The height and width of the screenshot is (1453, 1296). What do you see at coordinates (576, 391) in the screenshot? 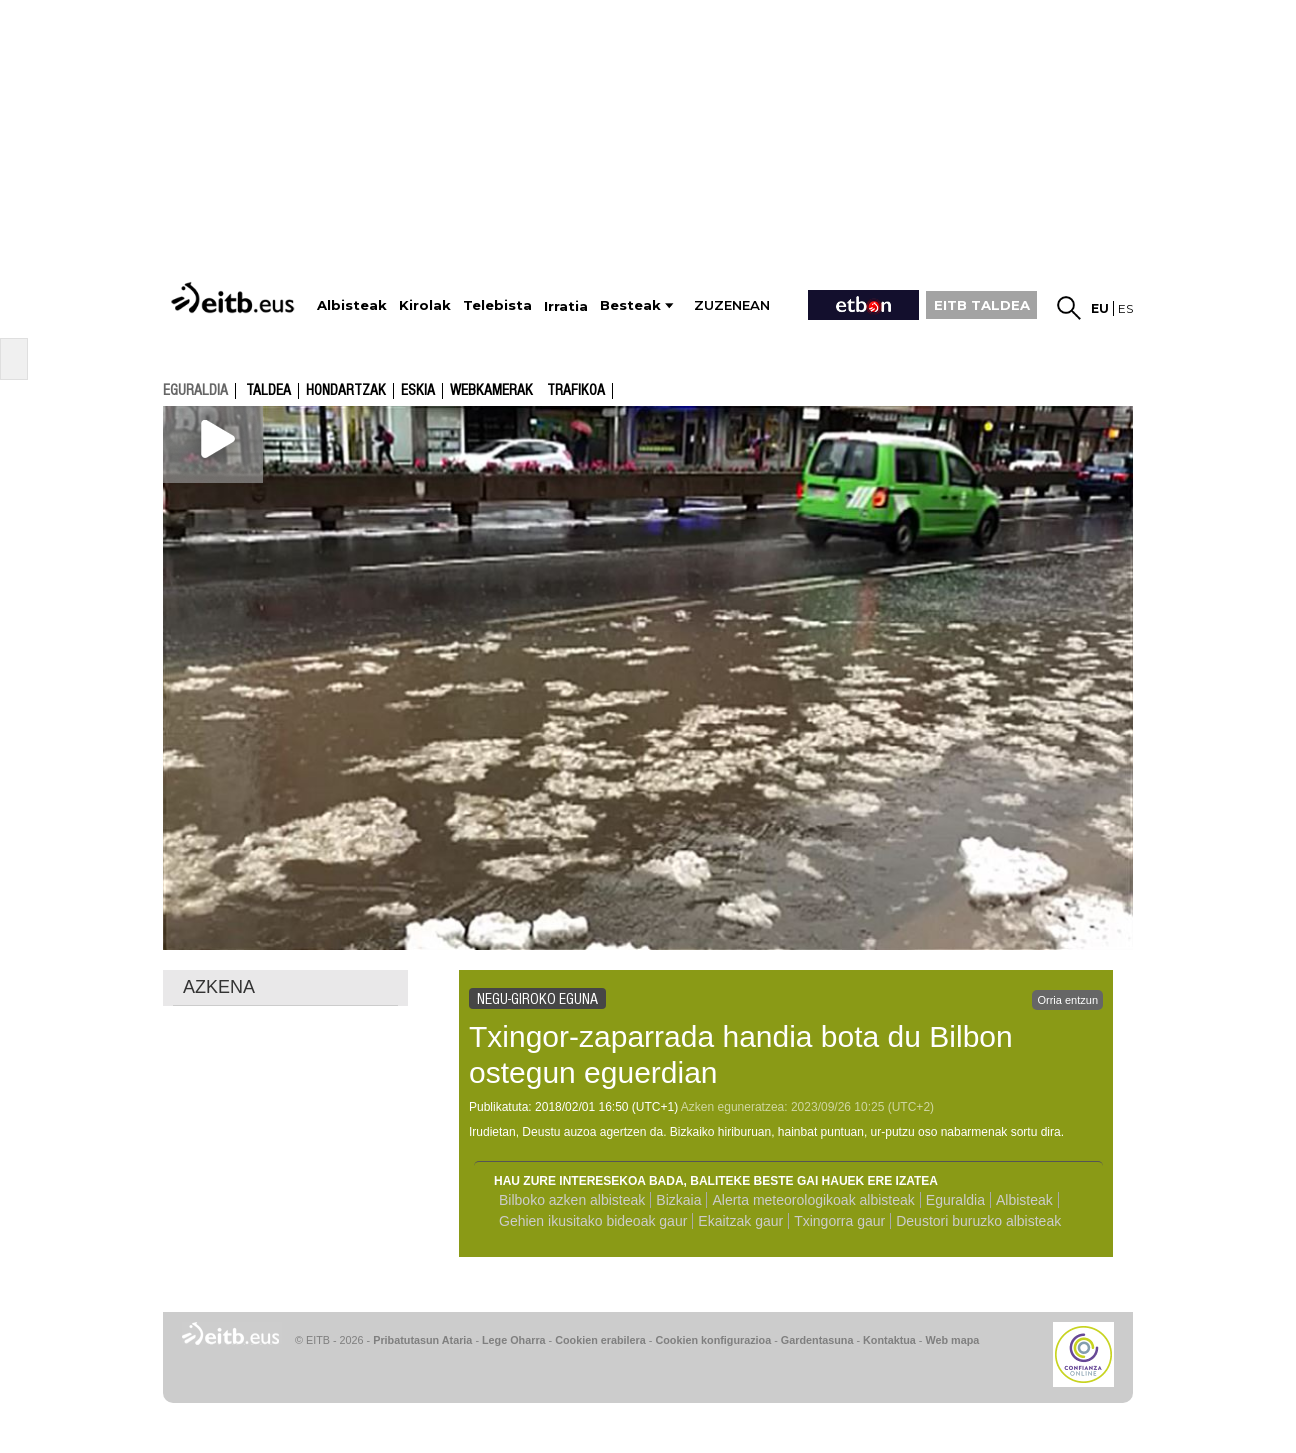
I see `Trafikoa` at bounding box center [576, 391].